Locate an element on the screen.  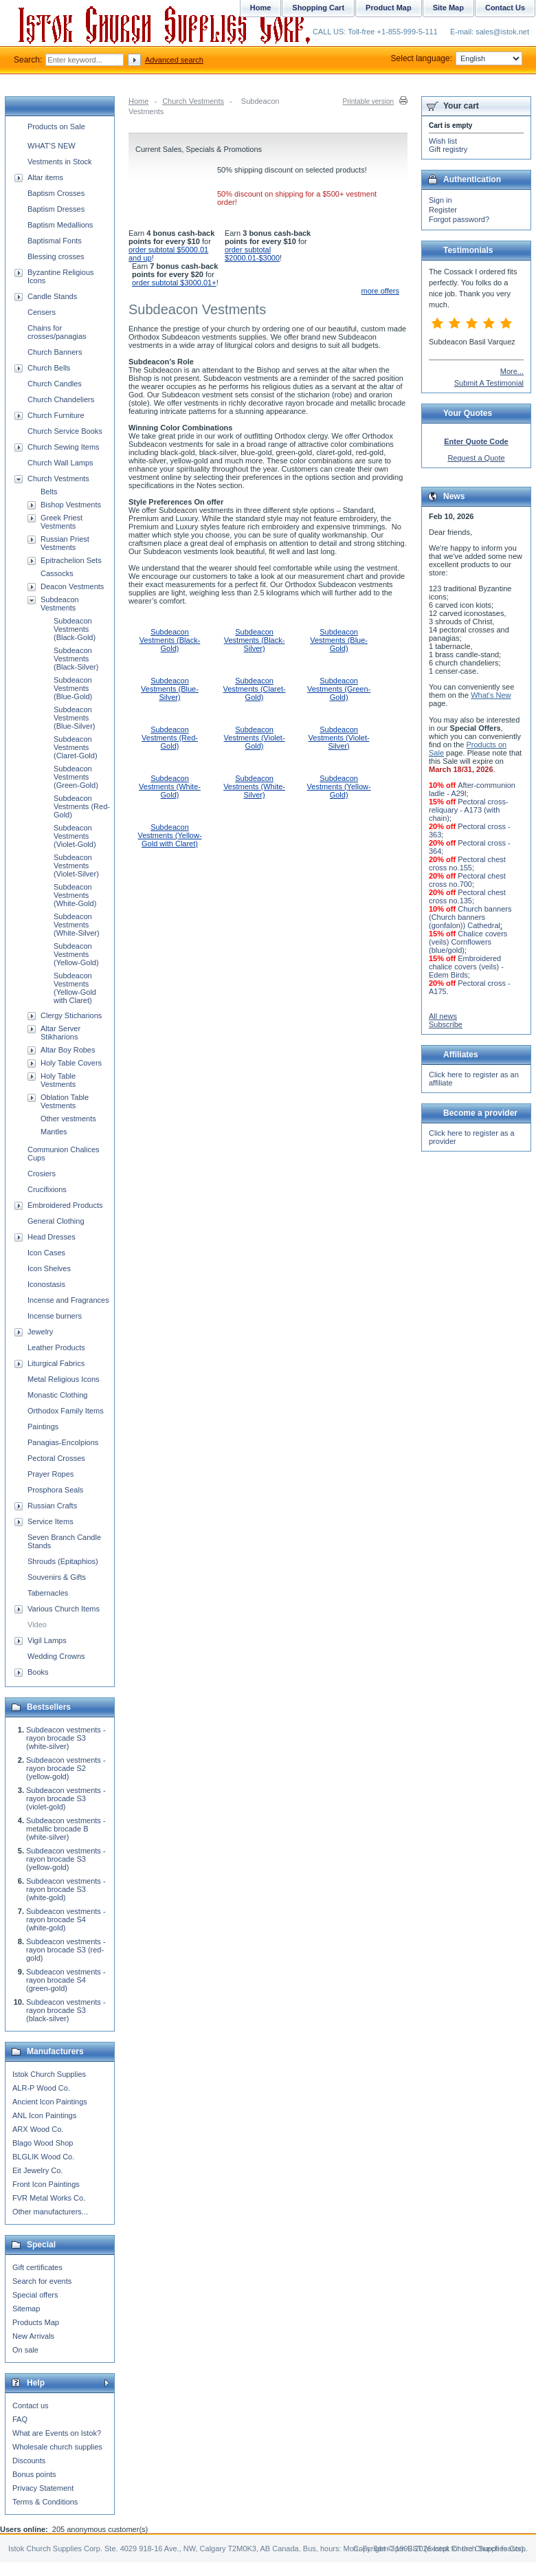
Prosphora Seals is located at coordinates (55, 1490).